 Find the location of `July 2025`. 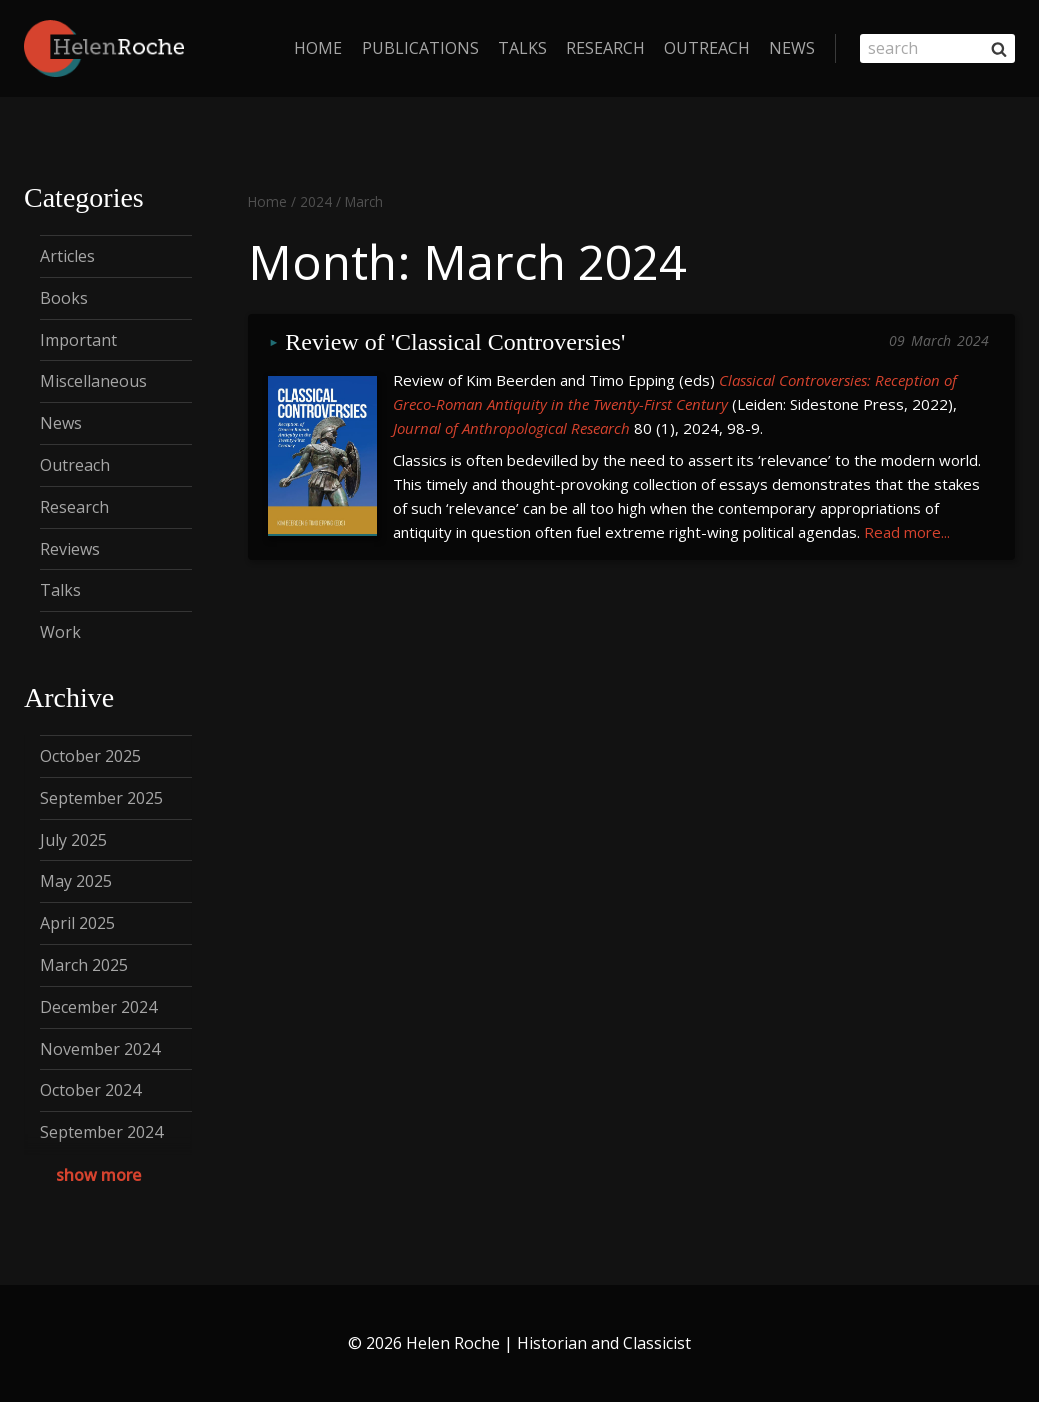

July 2025 is located at coordinates (73, 840).